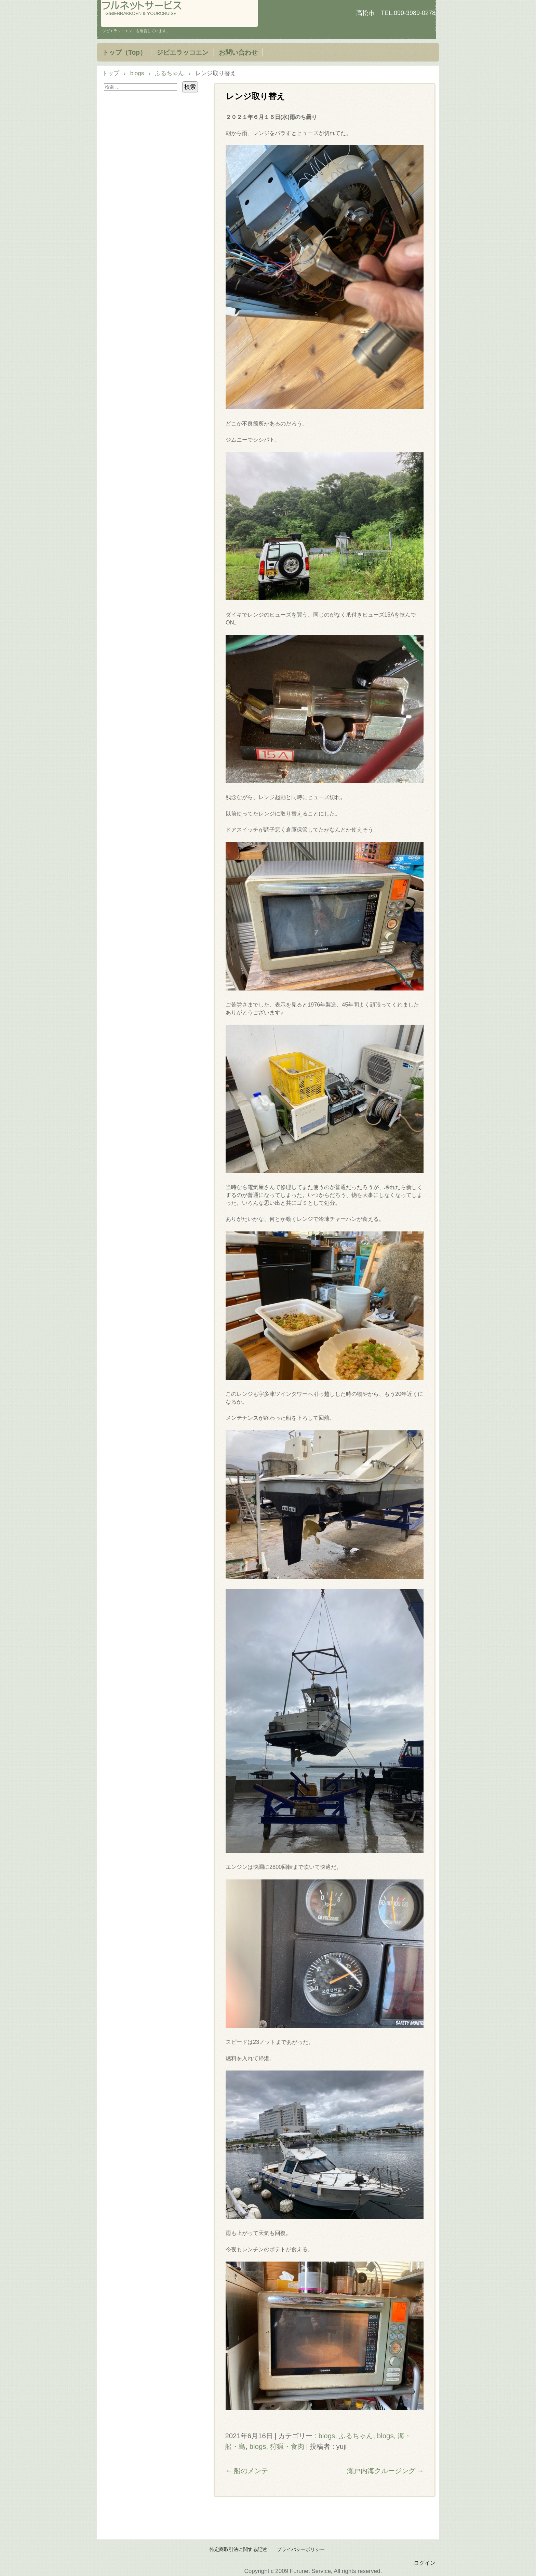  Describe the element at coordinates (301, 2549) in the screenshot. I see `プライバシーポリシー` at that location.